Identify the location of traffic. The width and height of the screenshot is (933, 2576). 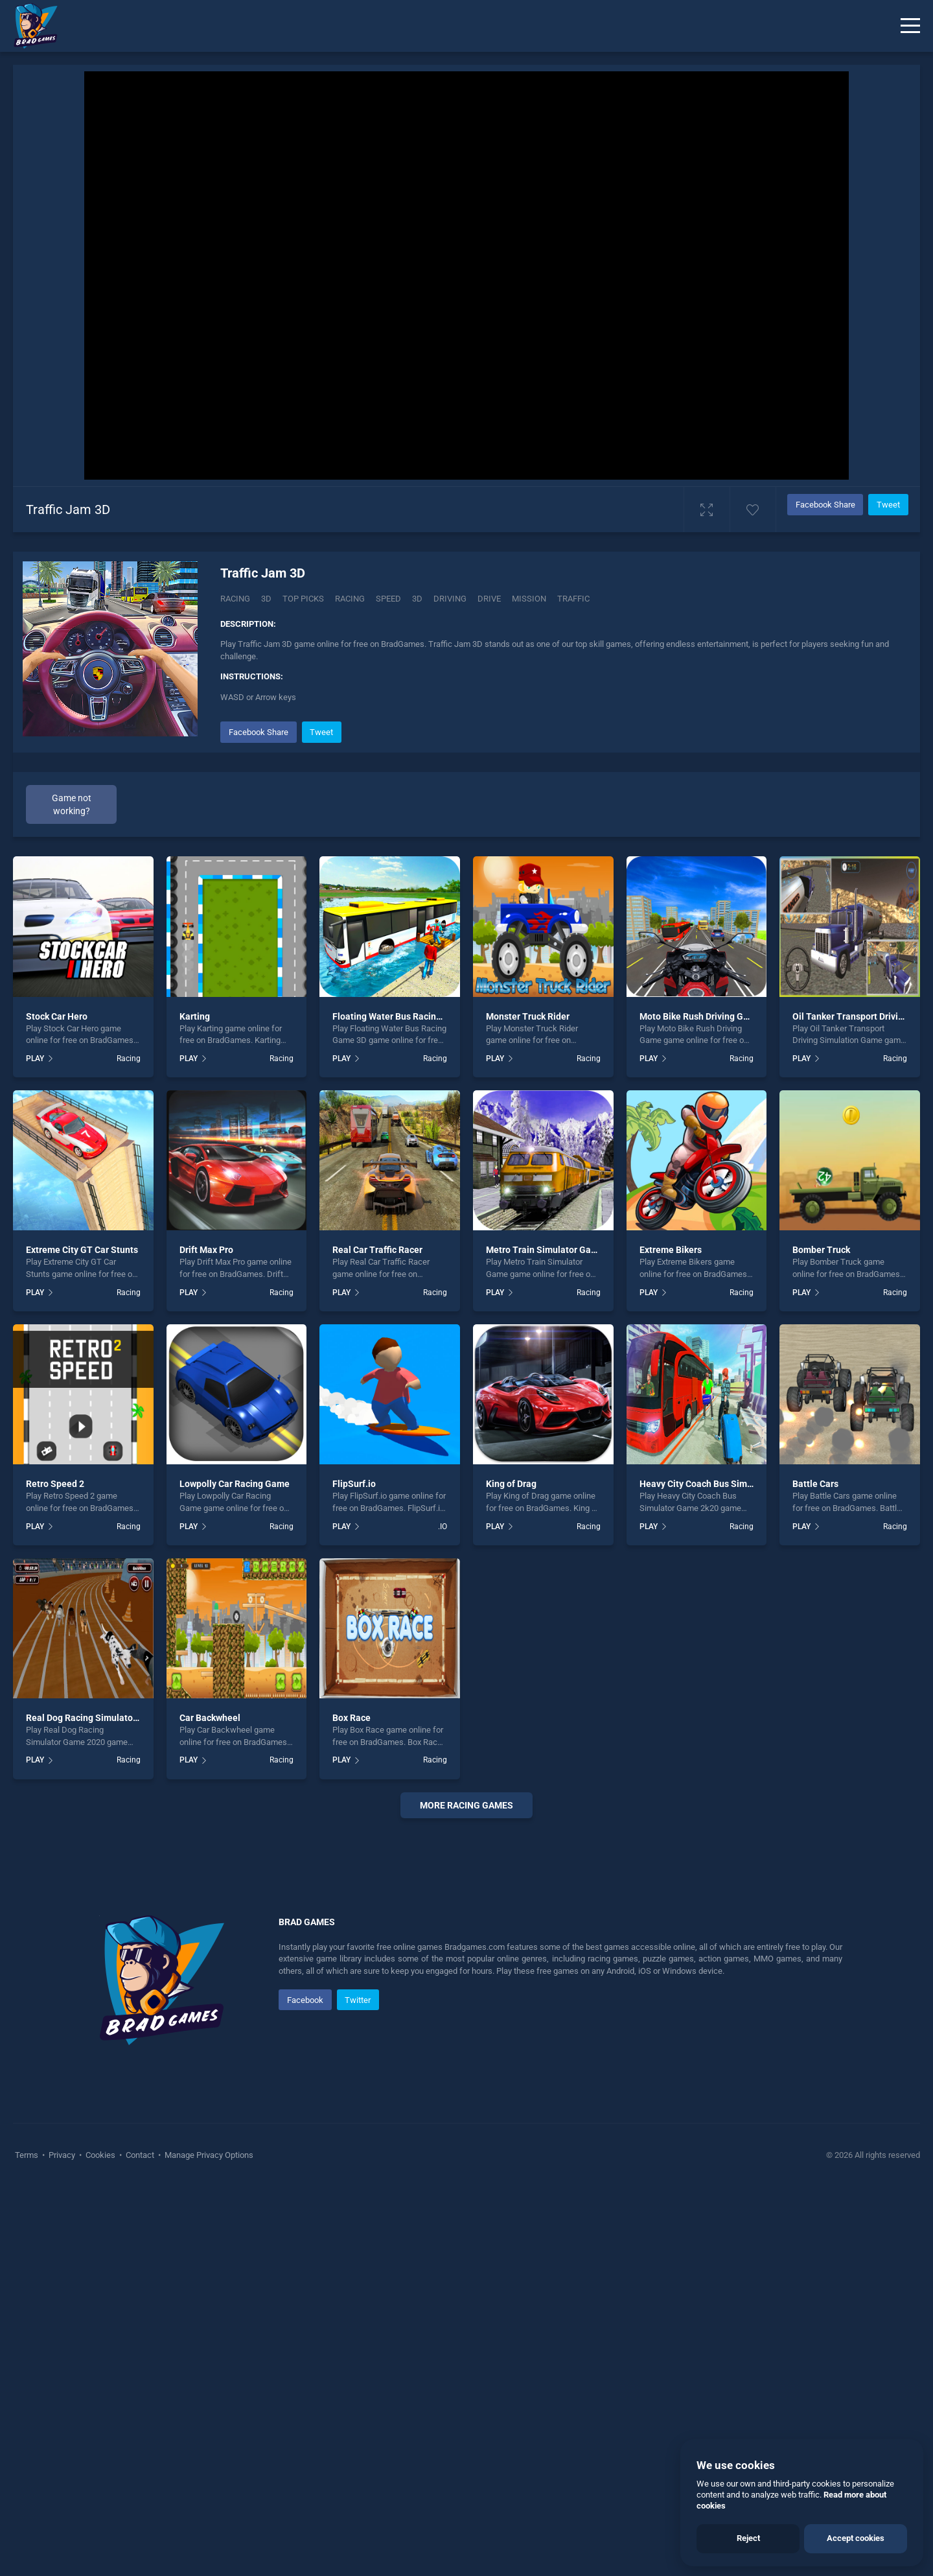
(573, 598).